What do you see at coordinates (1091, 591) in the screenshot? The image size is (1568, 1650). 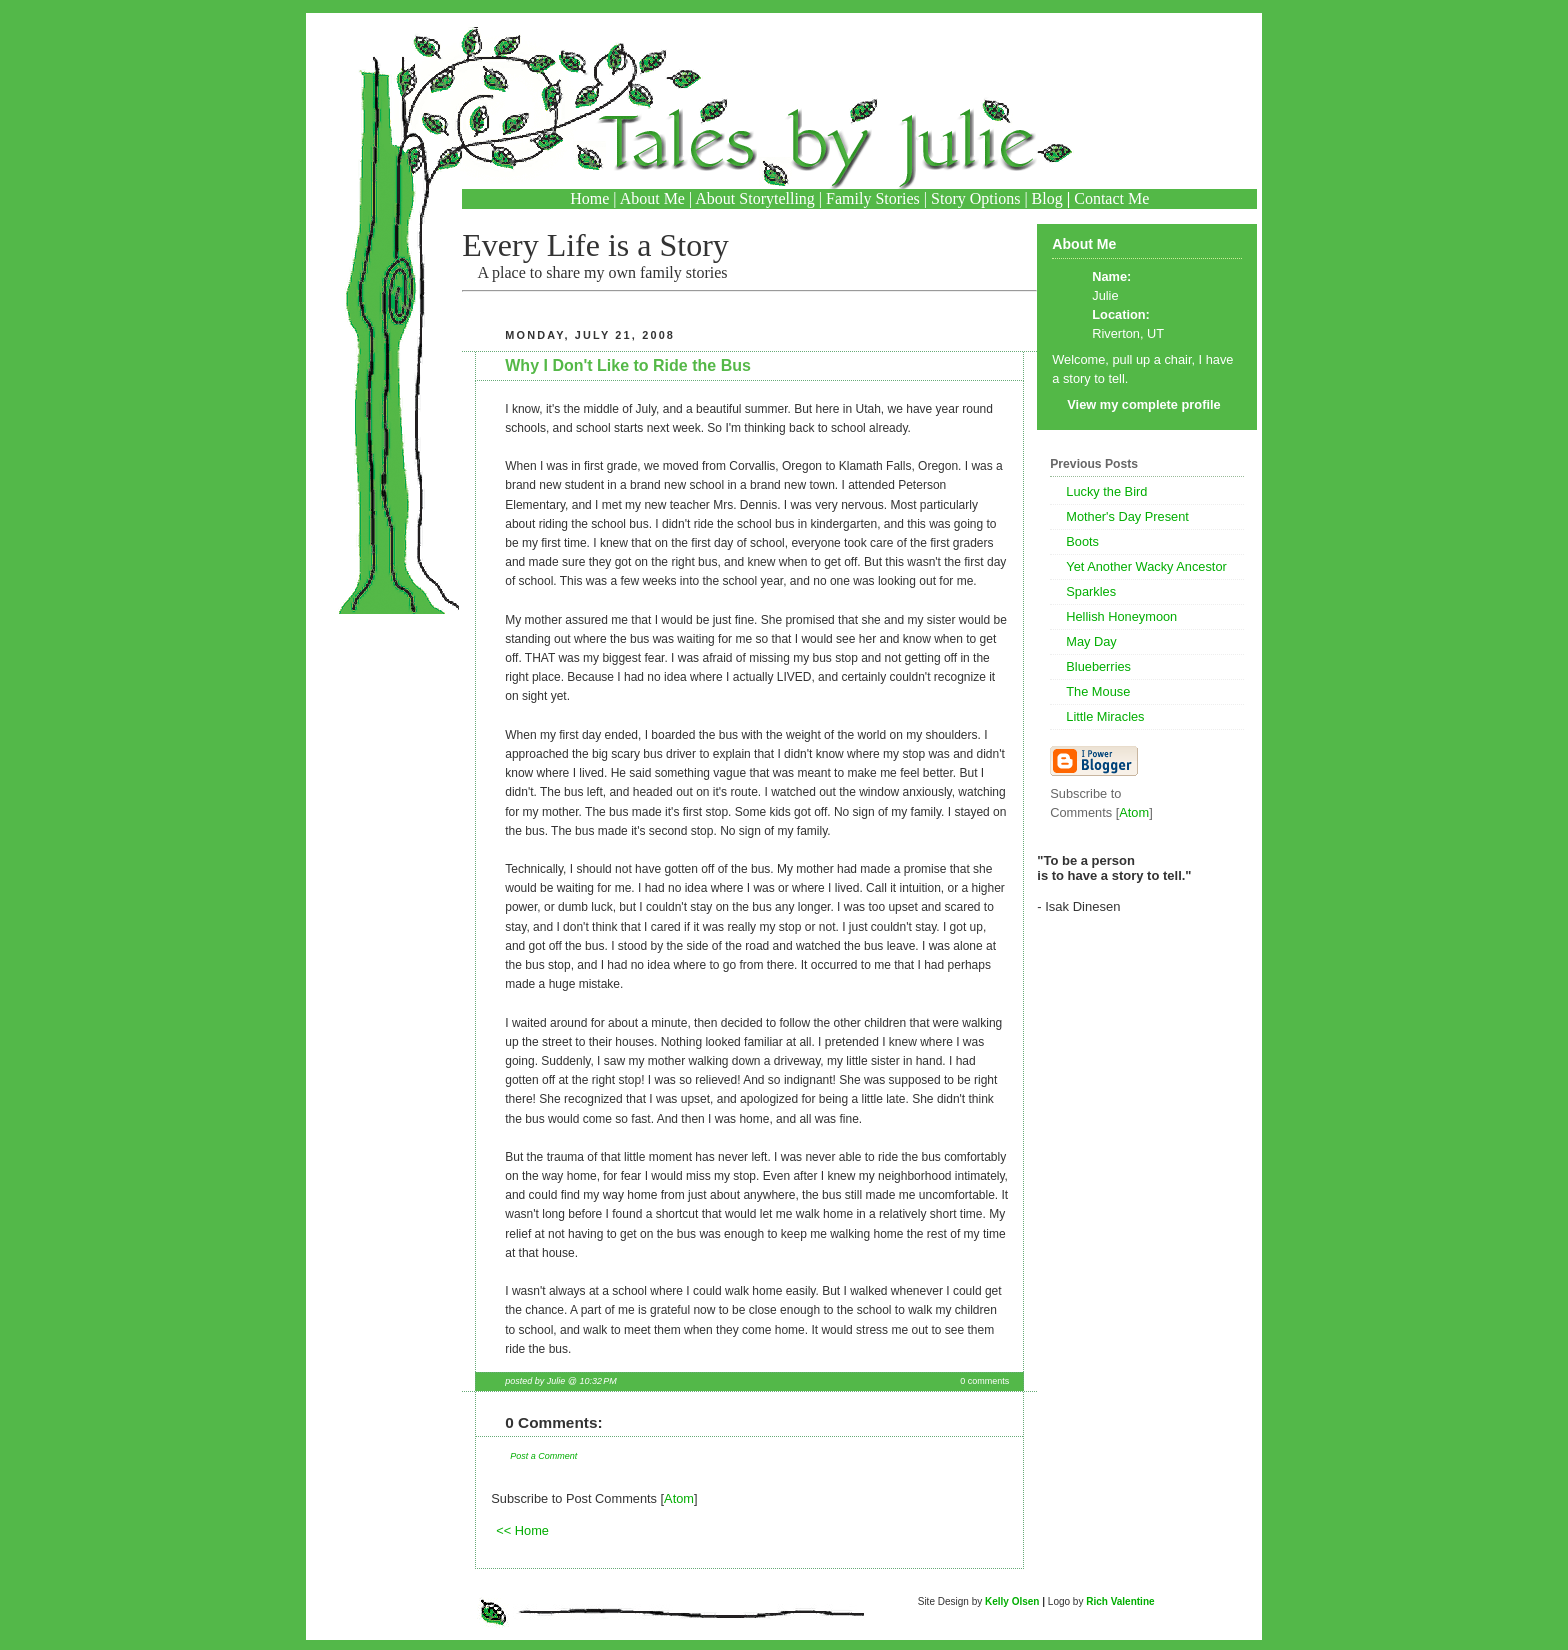 I see `Sparkles` at bounding box center [1091, 591].